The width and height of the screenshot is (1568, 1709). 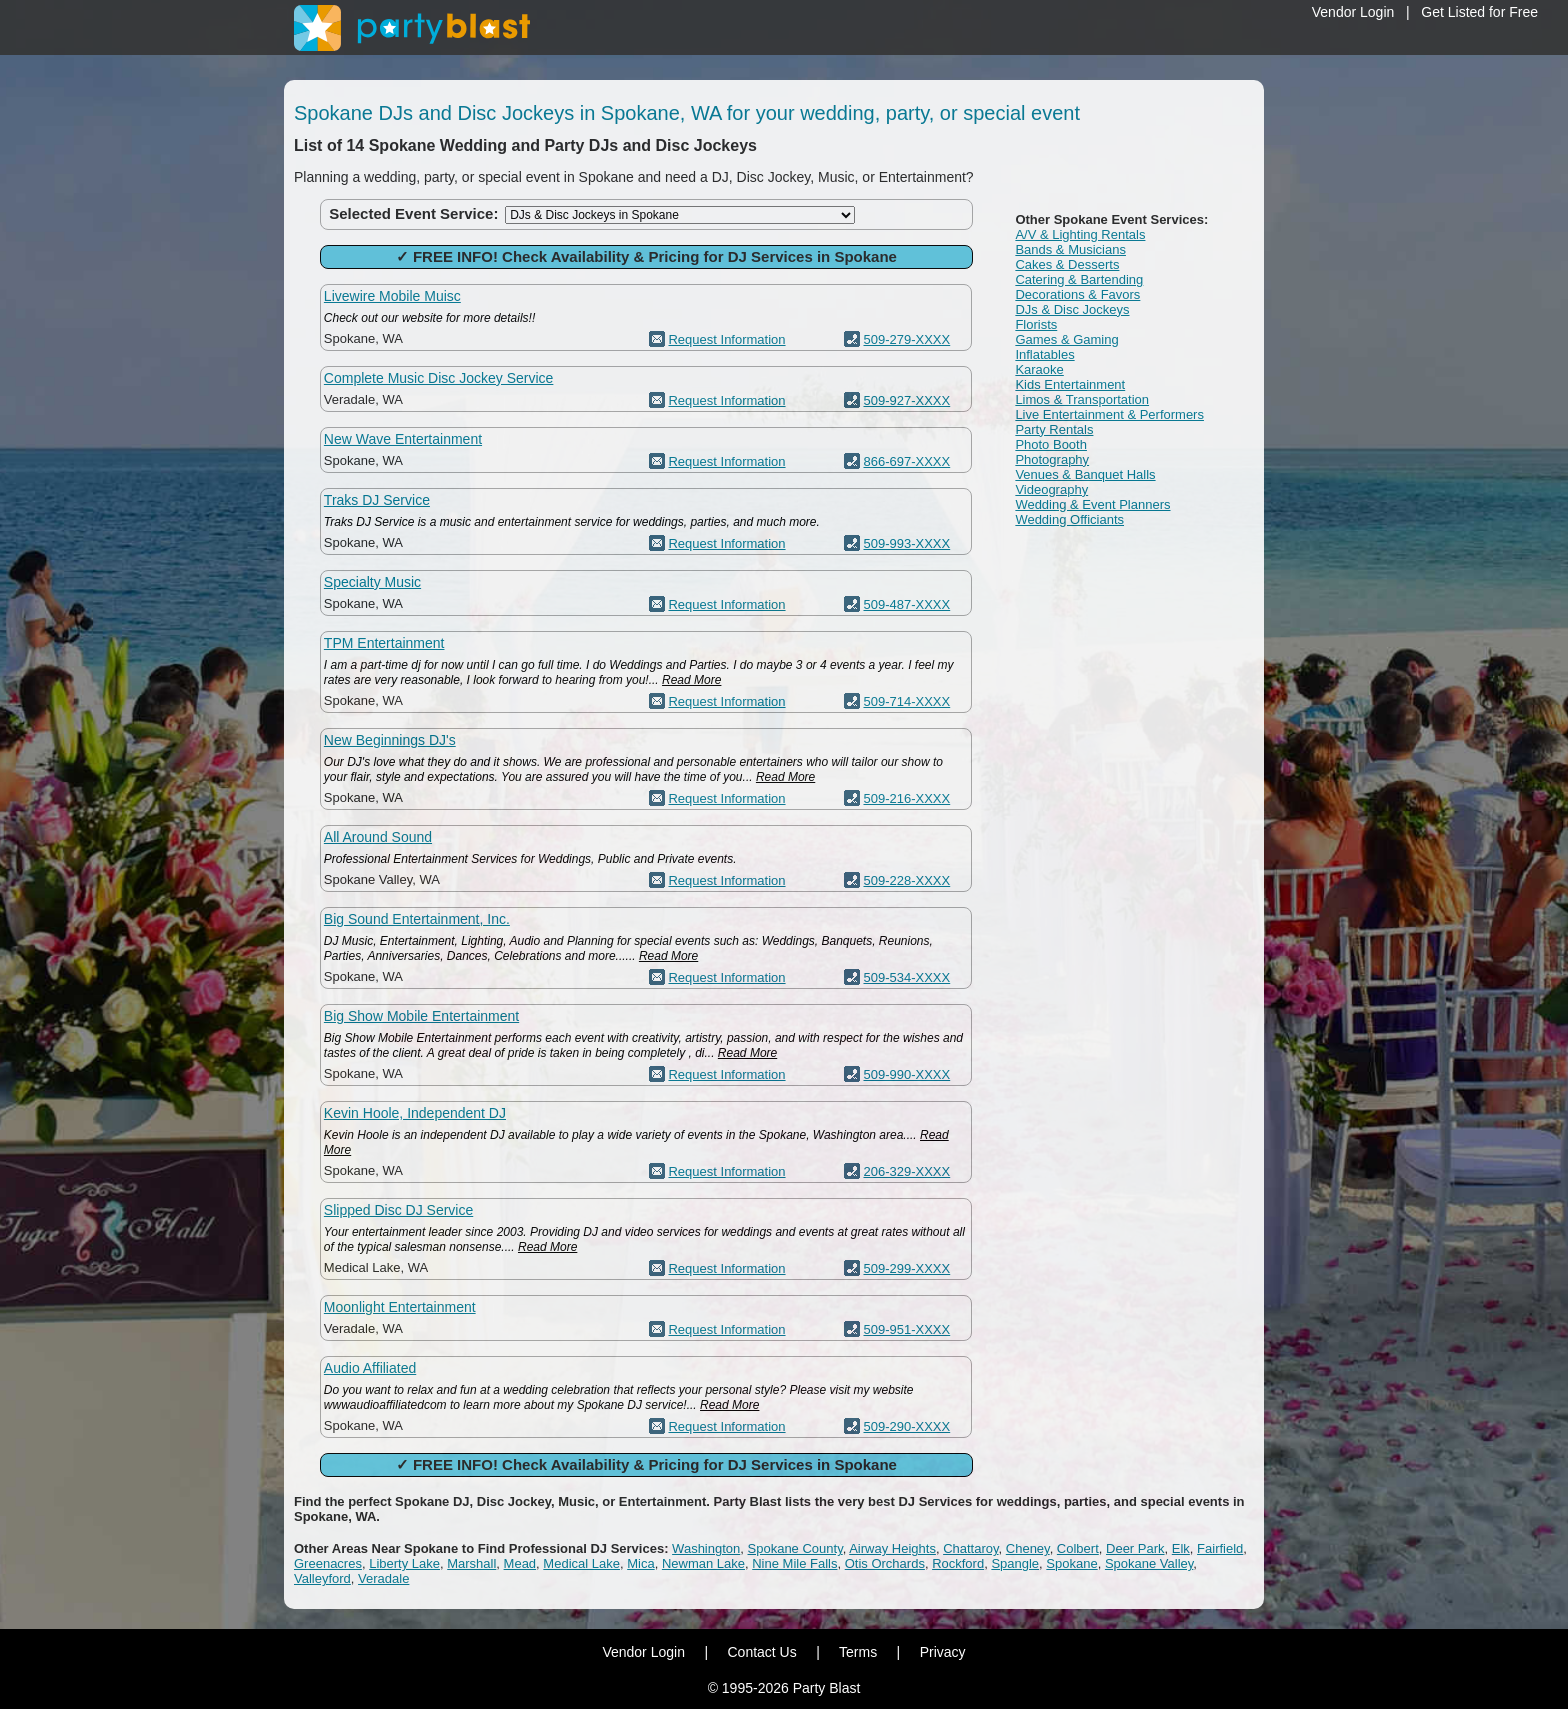 I want to click on Vendor Login, so click(x=1353, y=12).